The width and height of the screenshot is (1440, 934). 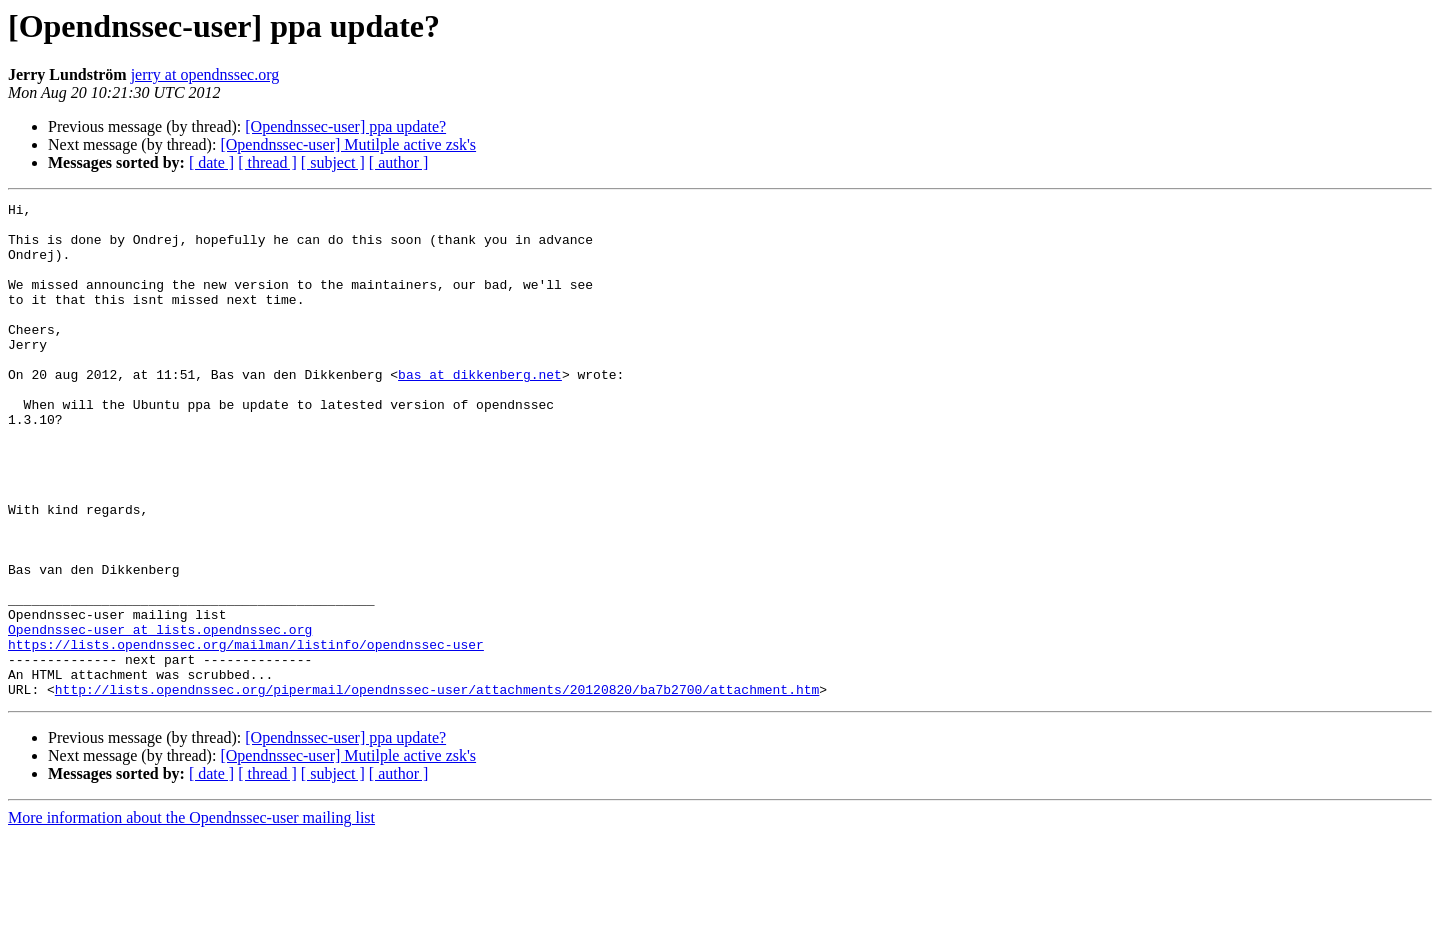 I want to click on [Opendnssec-user] ppa update?, so click(x=345, y=126).